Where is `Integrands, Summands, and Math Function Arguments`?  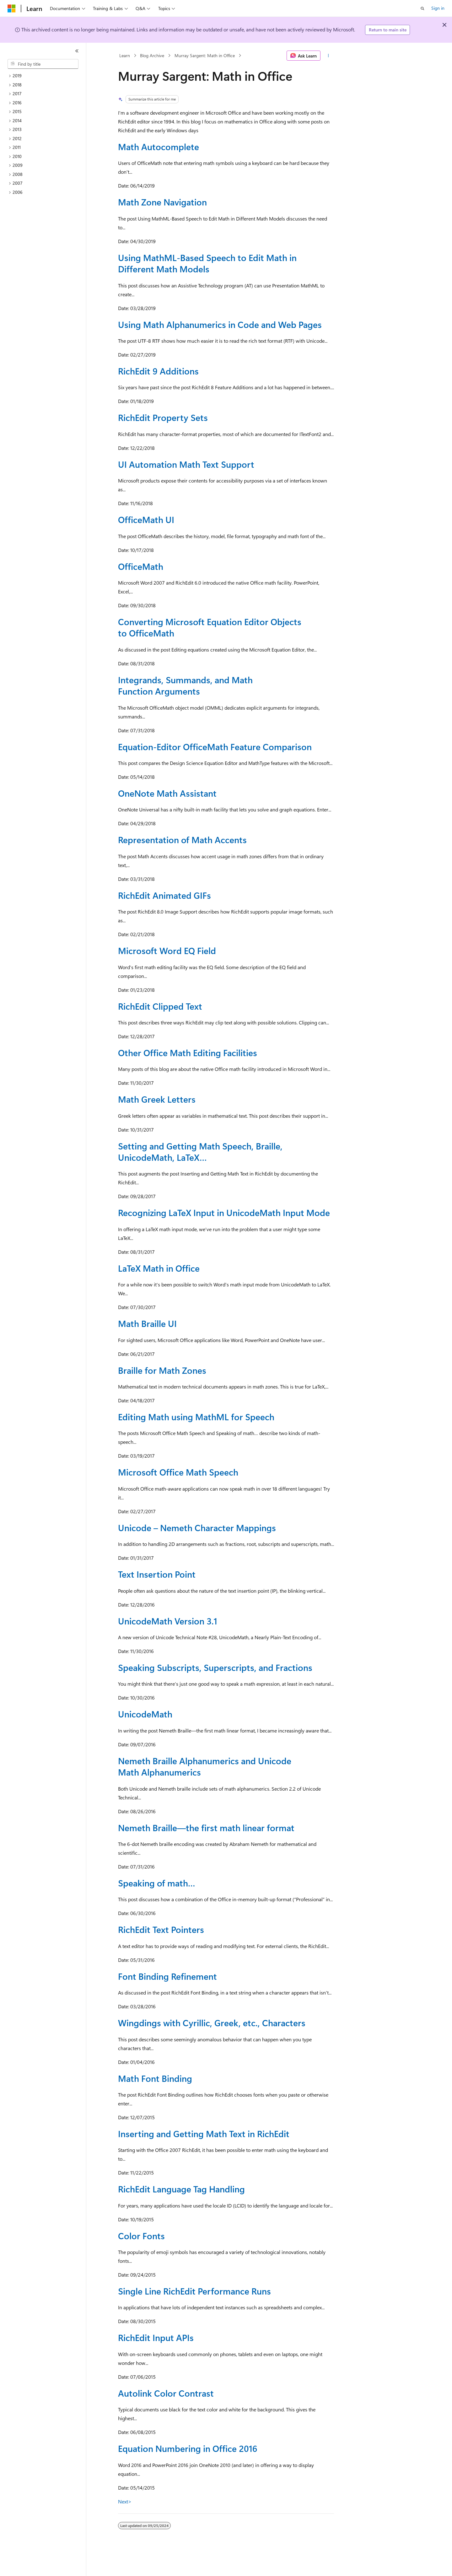 Integrands, Summands, and Math Function Arguments is located at coordinates (185, 685).